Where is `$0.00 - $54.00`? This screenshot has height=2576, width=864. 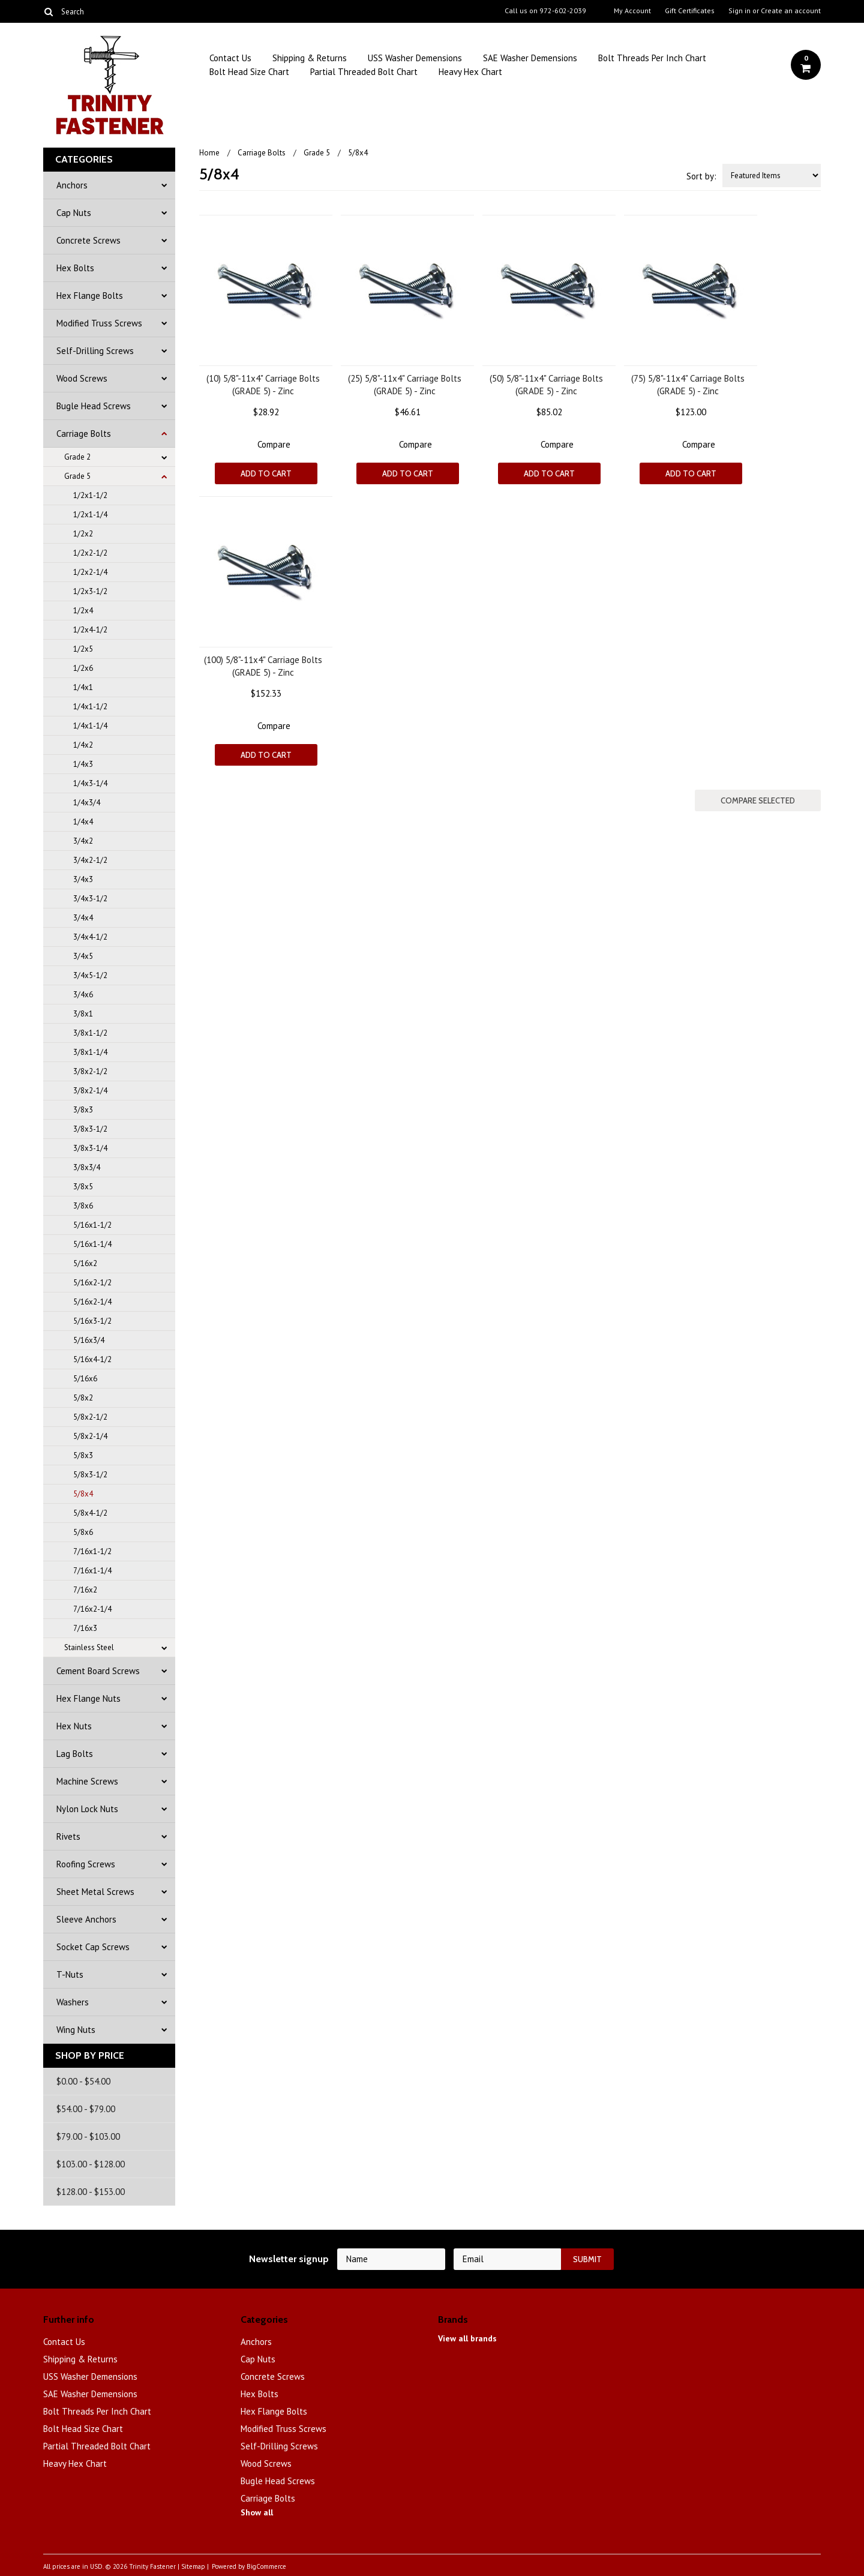
$0.00 - $54.00 is located at coordinates (83, 2081).